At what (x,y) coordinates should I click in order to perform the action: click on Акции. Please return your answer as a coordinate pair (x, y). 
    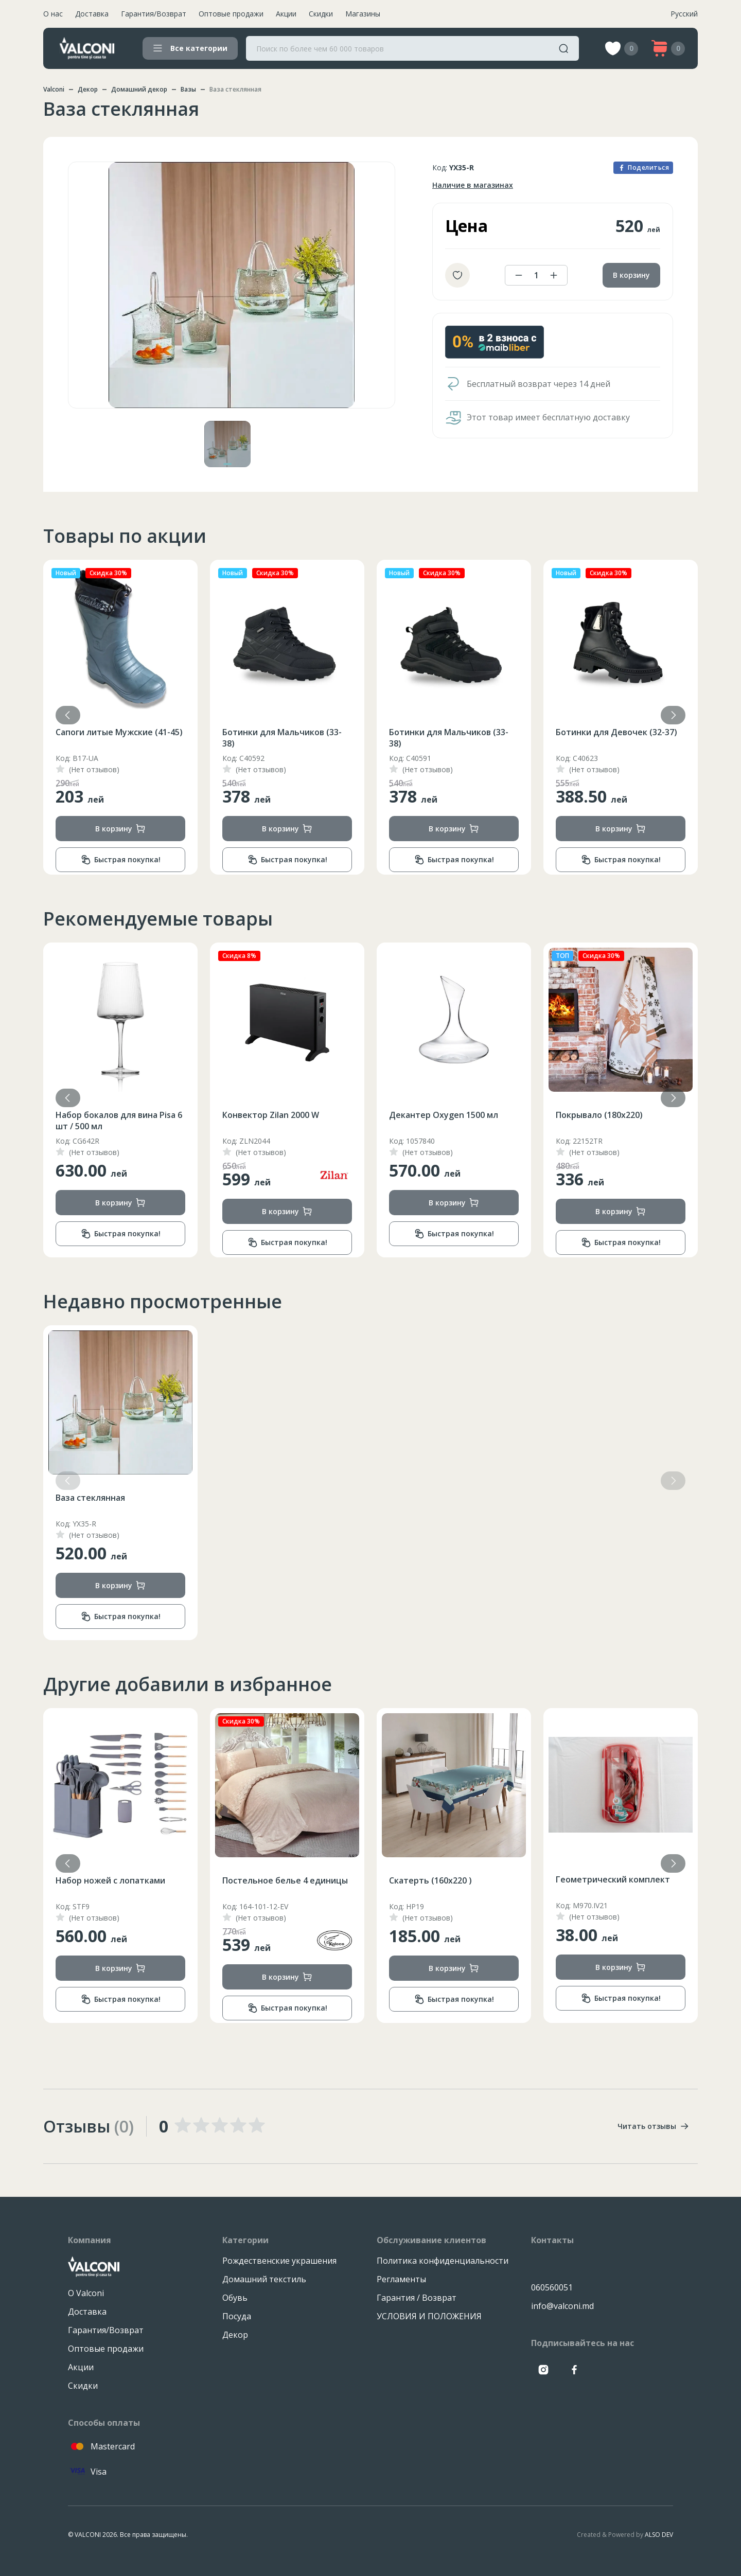
    Looking at the image, I should click on (286, 14).